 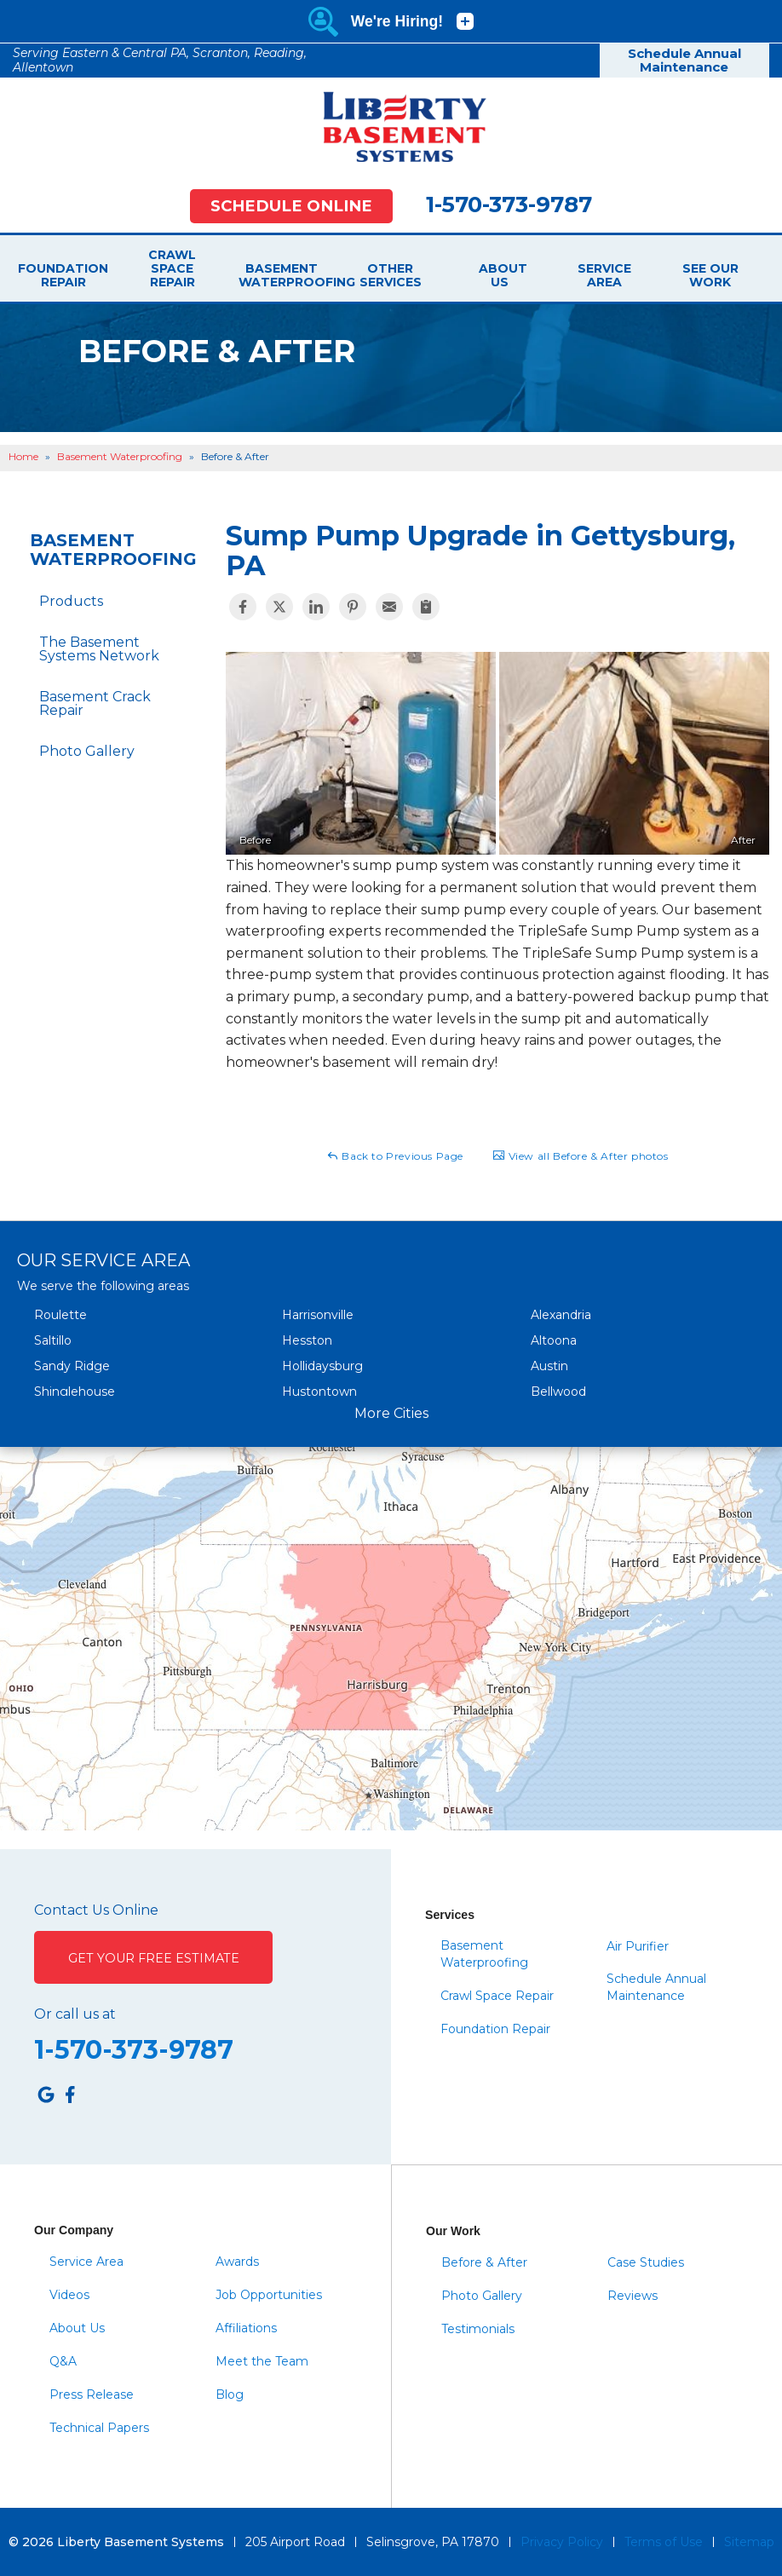 What do you see at coordinates (172, 268) in the screenshot?
I see `Crawl Space Repair` at bounding box center [172, 268].